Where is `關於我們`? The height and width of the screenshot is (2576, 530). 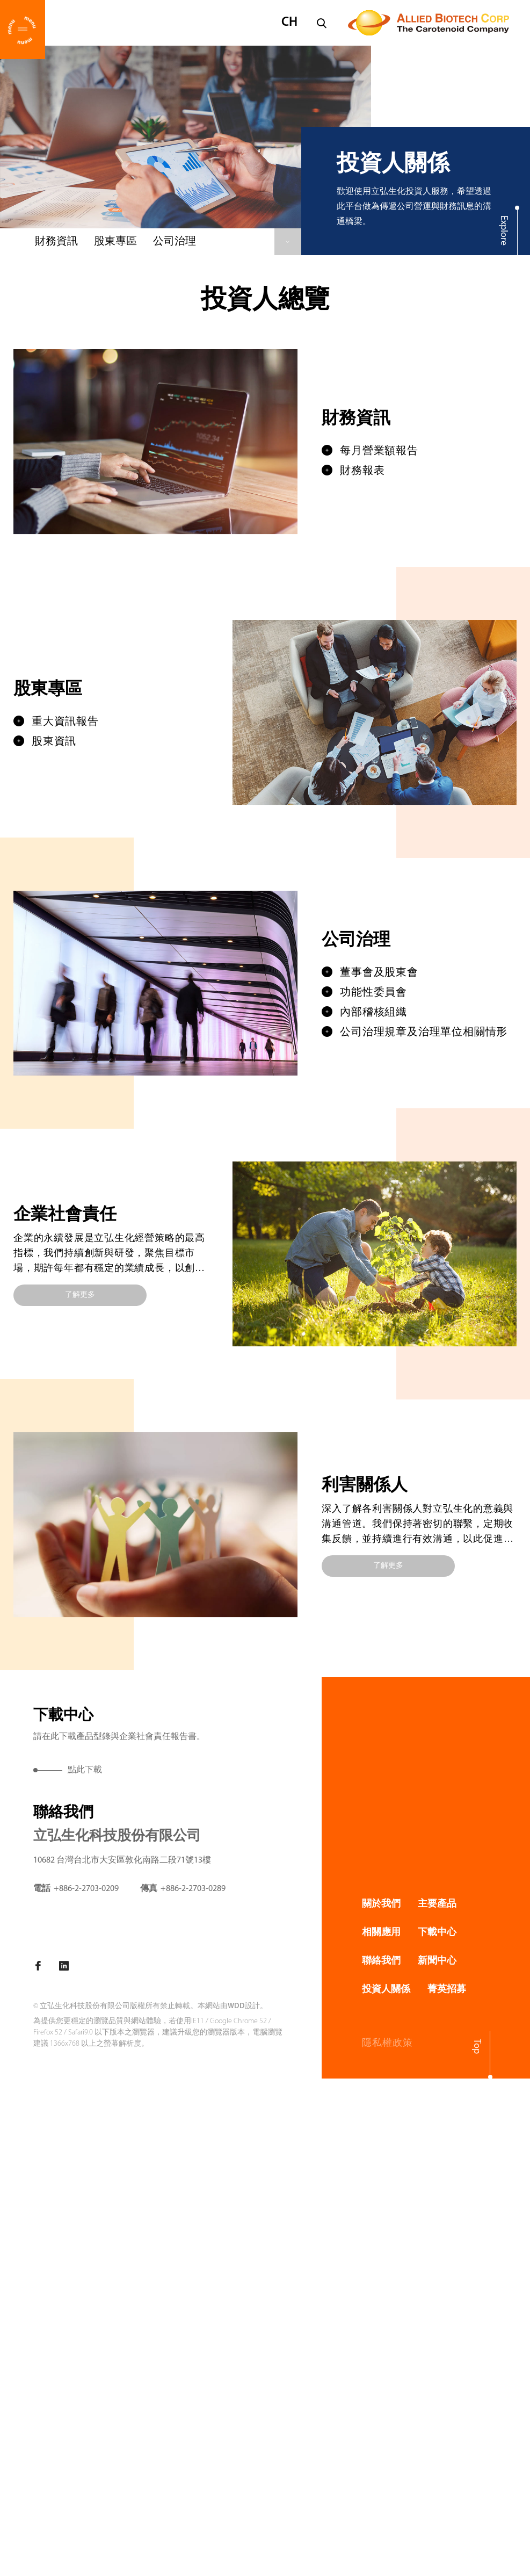 關於我們 is located at coordinates (381, 1904).